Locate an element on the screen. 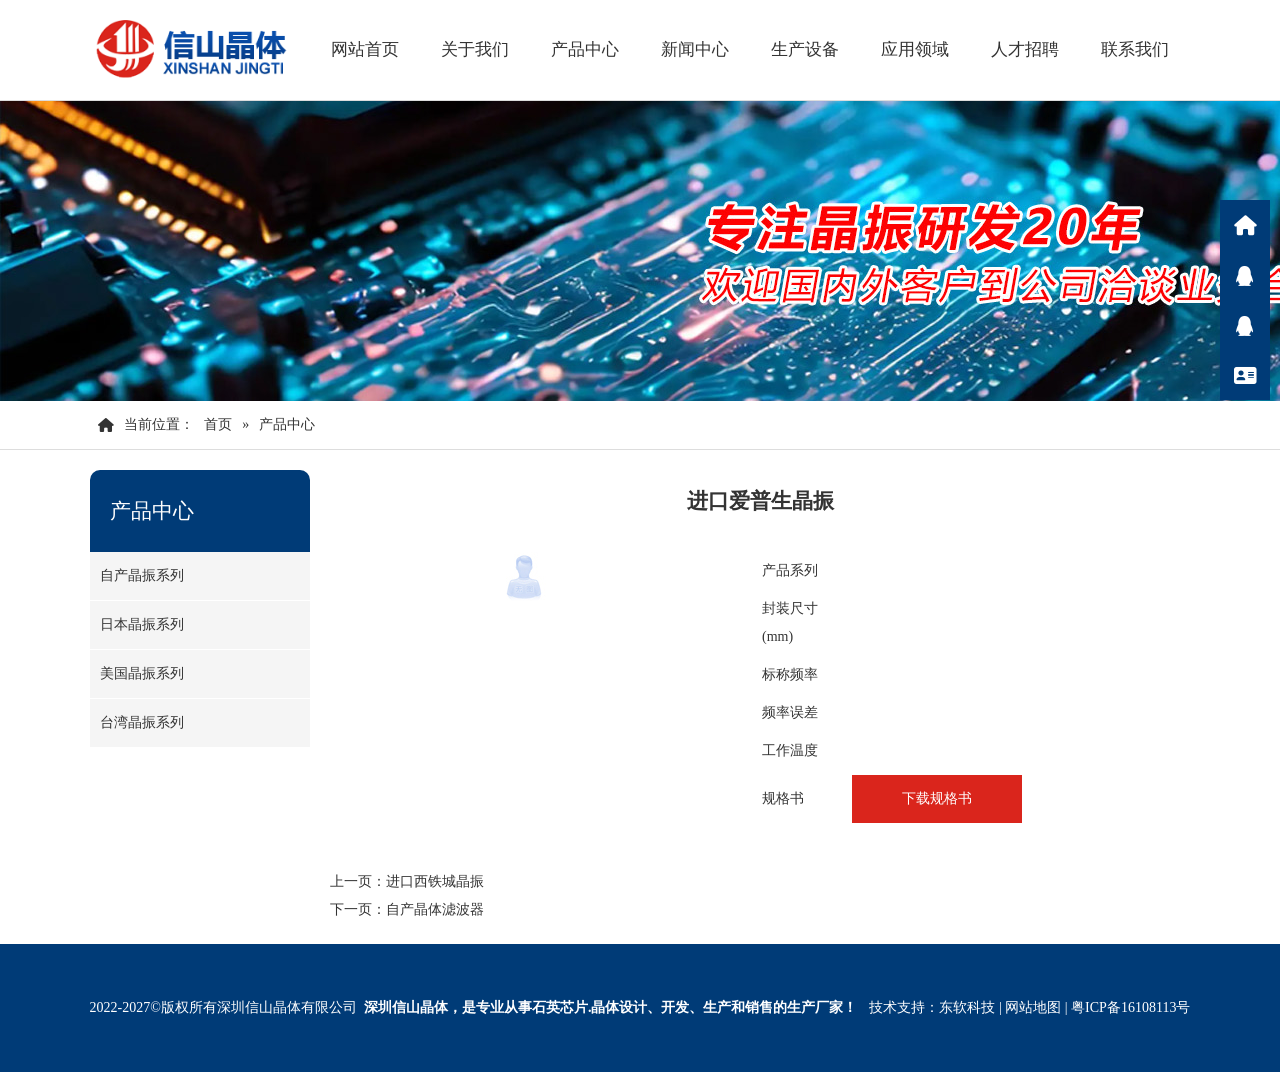 The height and width of the screenshot is (1072, 1280). 联系 is located at coordinates (1245, 375).